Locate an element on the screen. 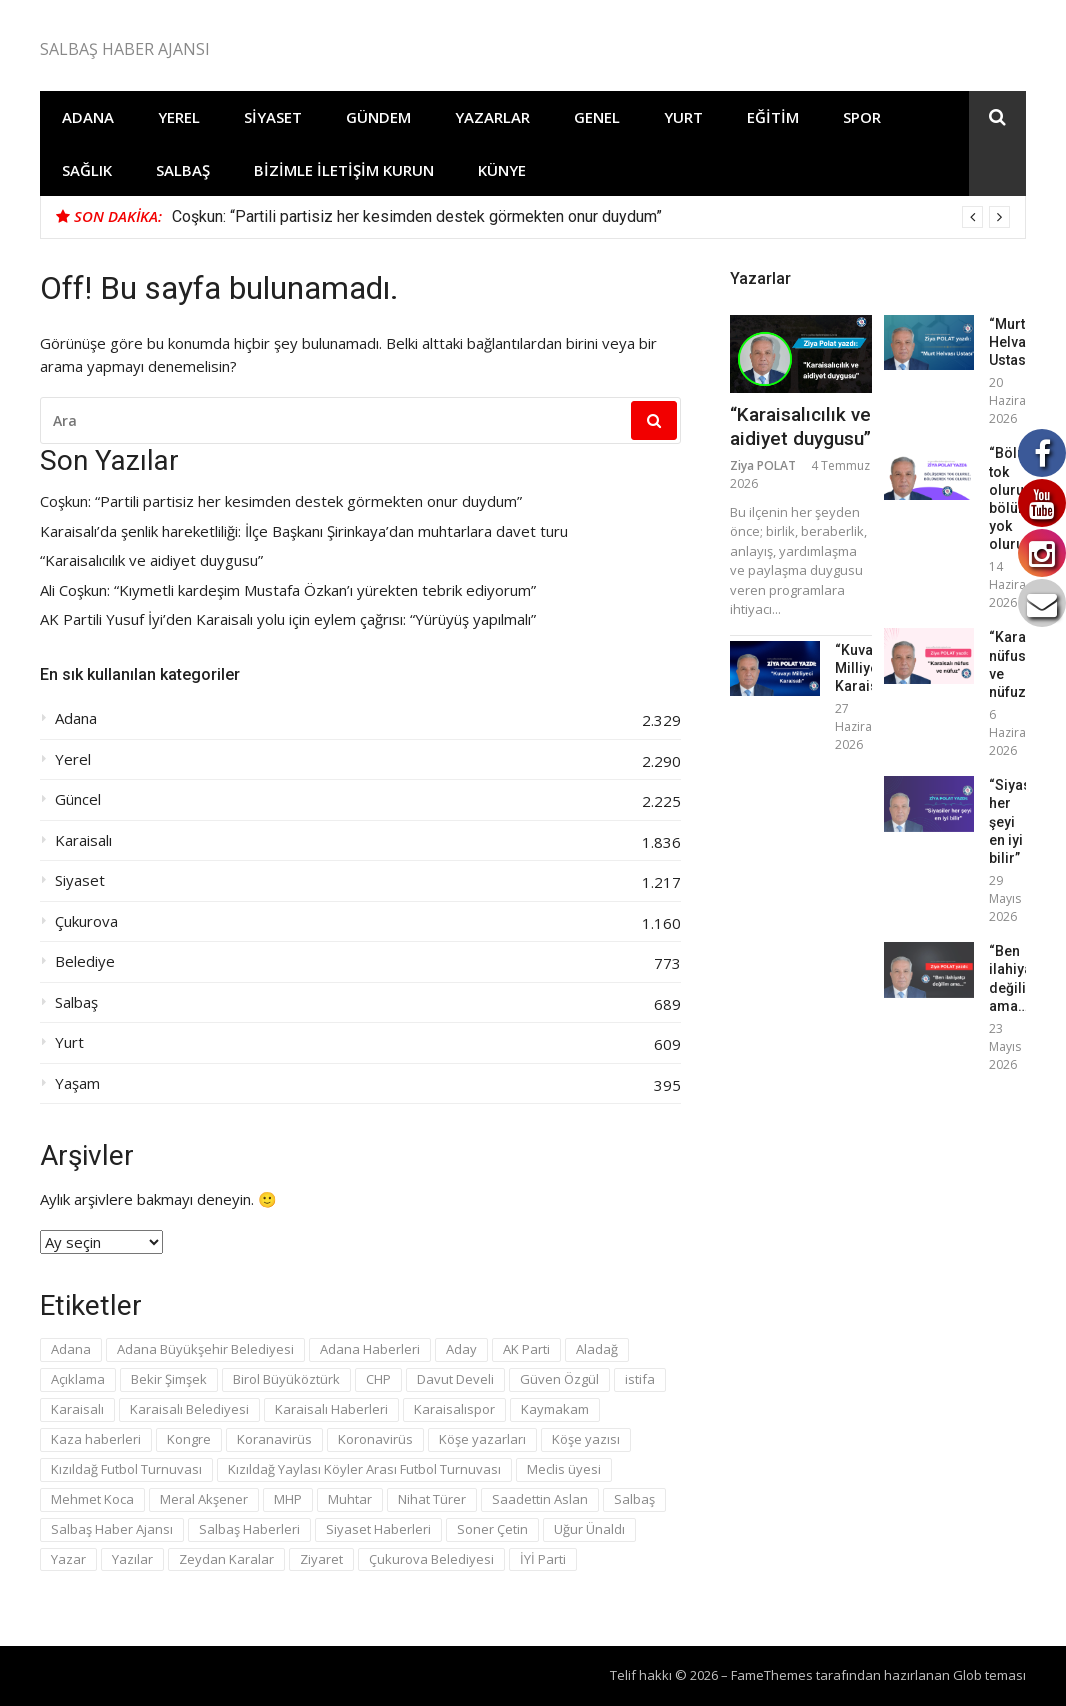 The height and width of the screenshot is (1706, 1066). FameThemes is located at coordinates (772, 1675).